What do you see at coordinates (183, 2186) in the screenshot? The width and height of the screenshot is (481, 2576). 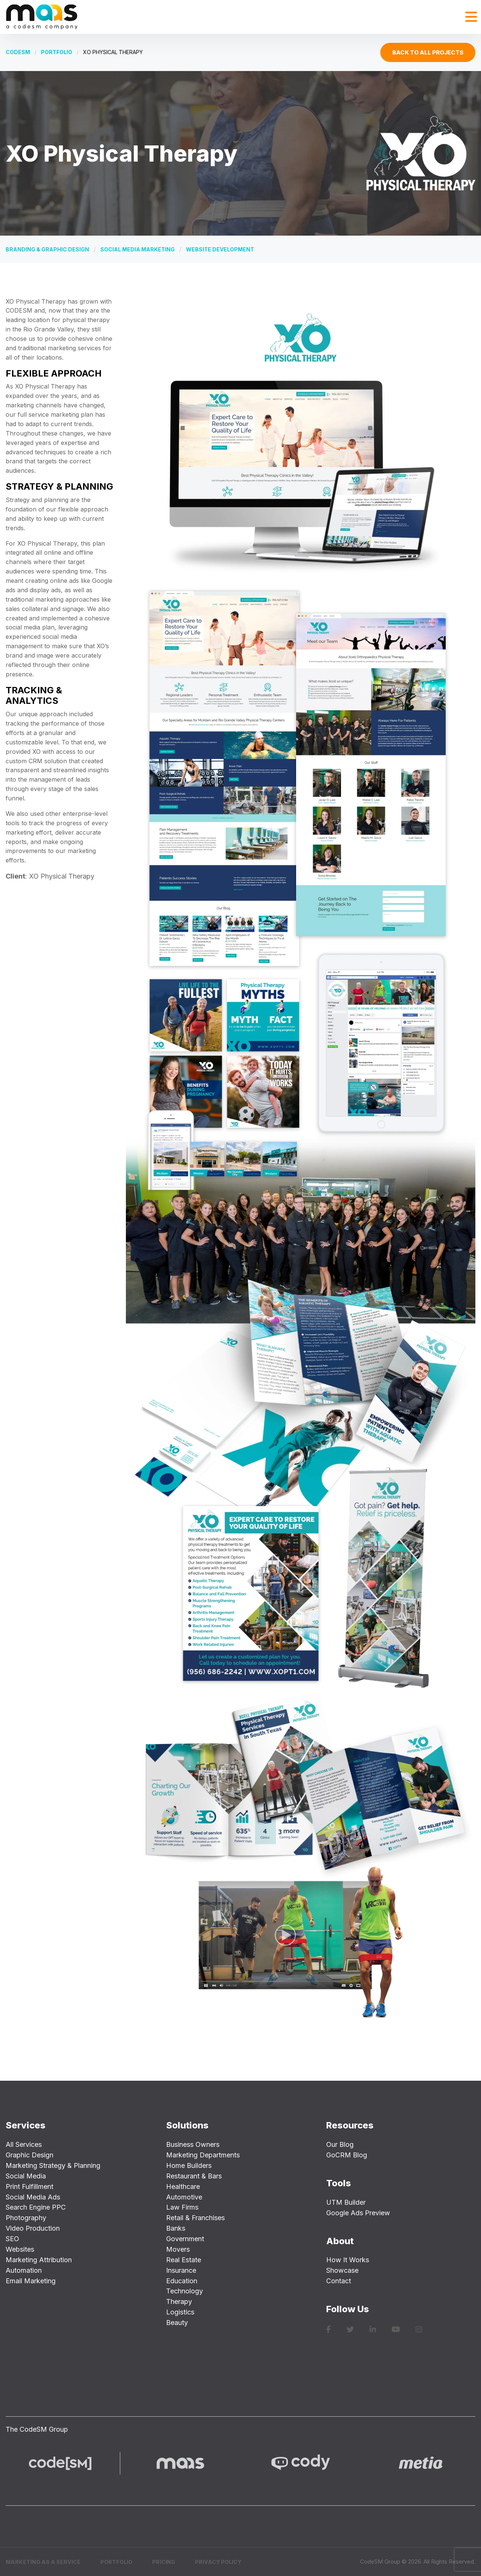 I see `Healthcare` at bounding box center [183, 2186].